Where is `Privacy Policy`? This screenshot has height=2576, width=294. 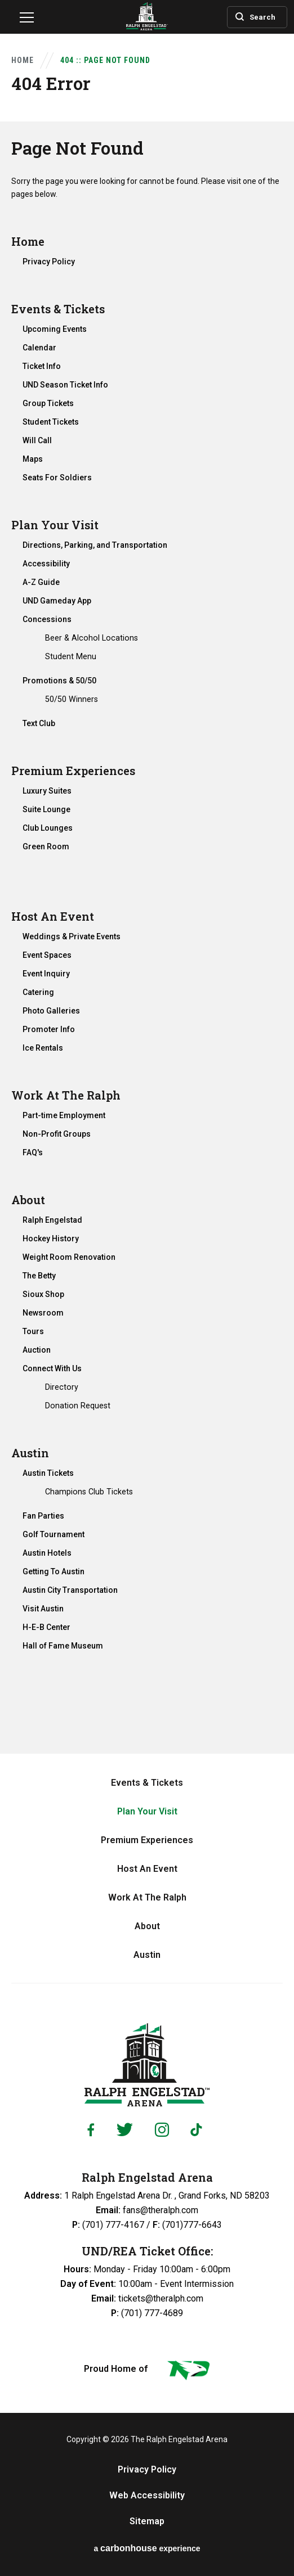
Privacy Policy is located at coordinates (49, 261).